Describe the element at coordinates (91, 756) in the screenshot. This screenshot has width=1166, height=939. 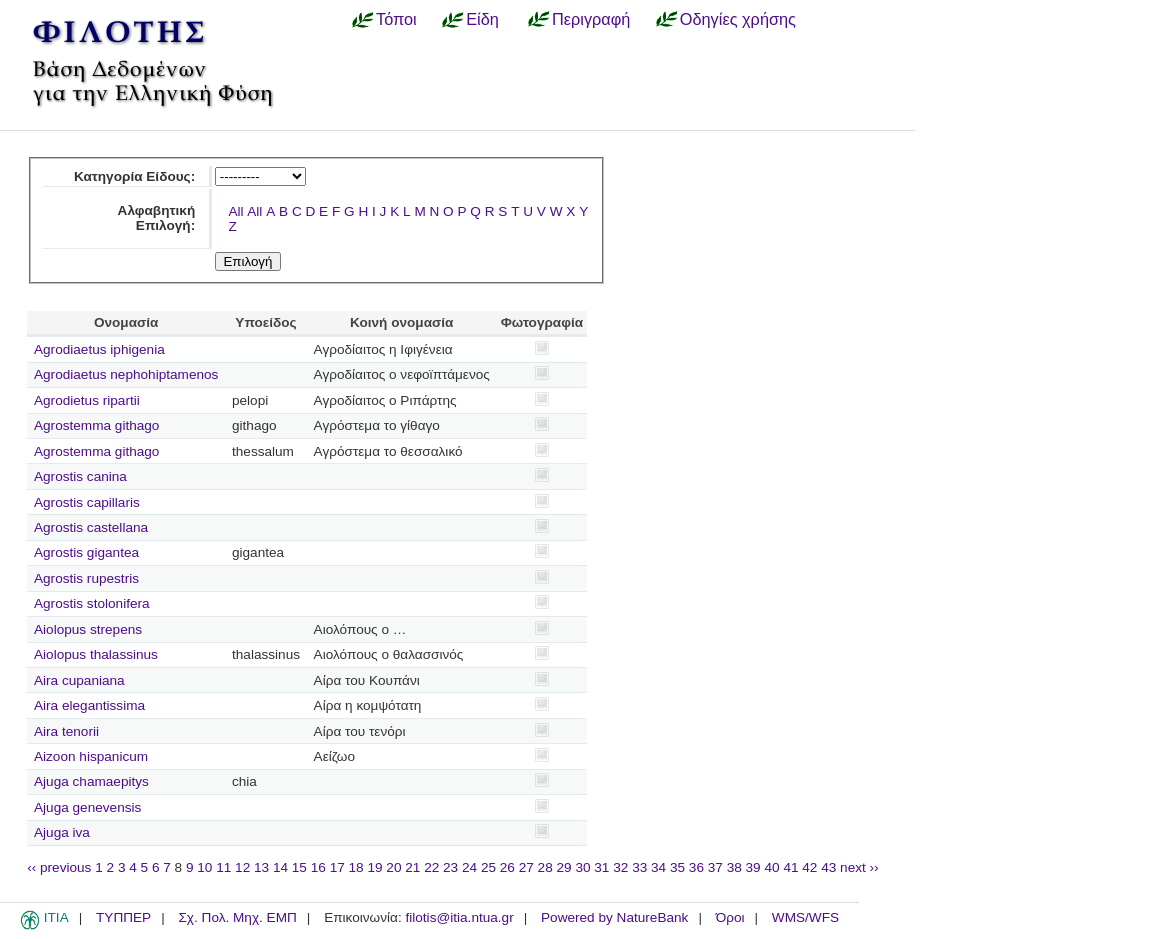
I see `Aizoon hispanicum` at that location.